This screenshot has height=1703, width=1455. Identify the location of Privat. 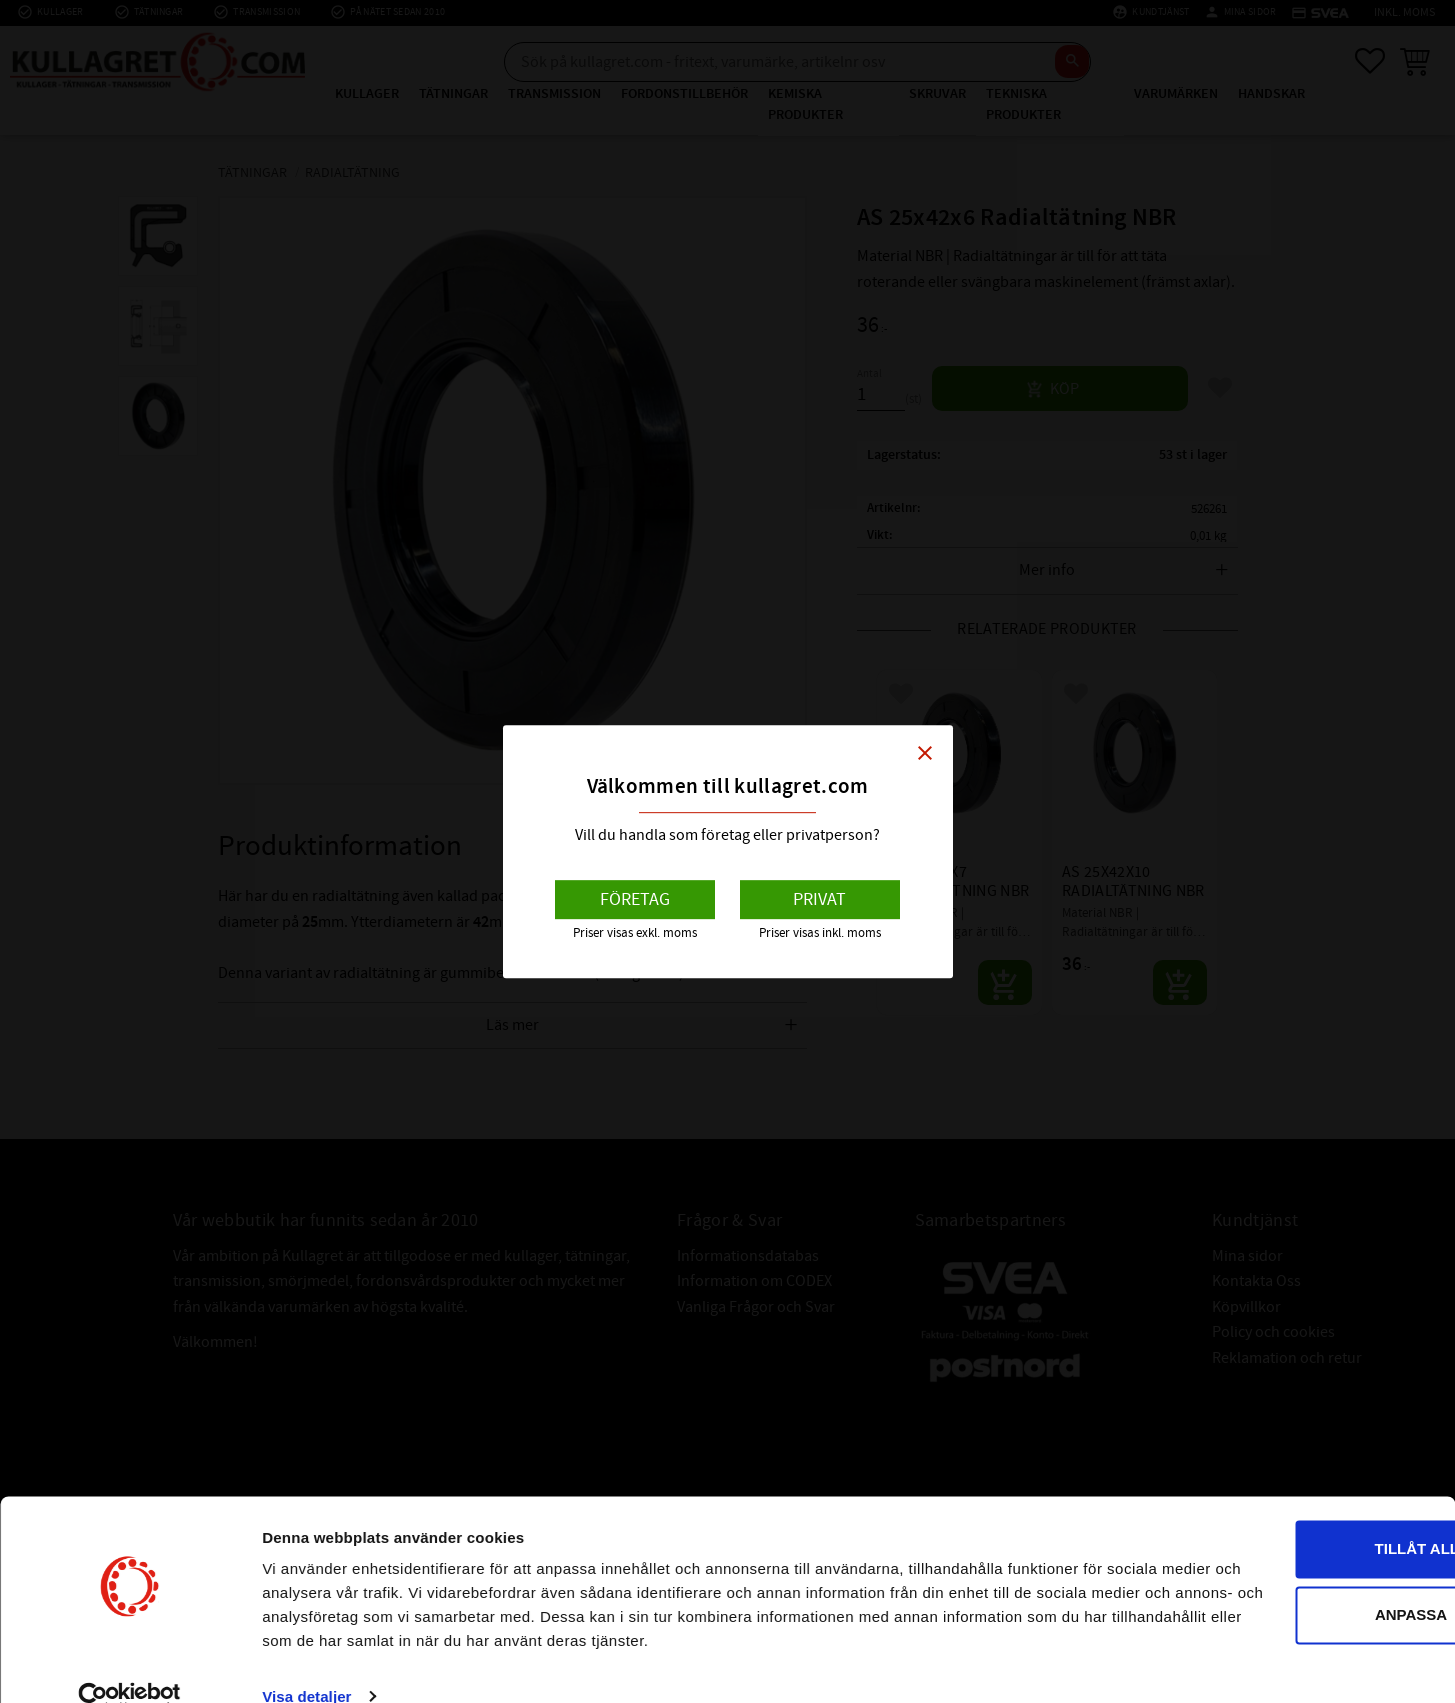
(819, 899).